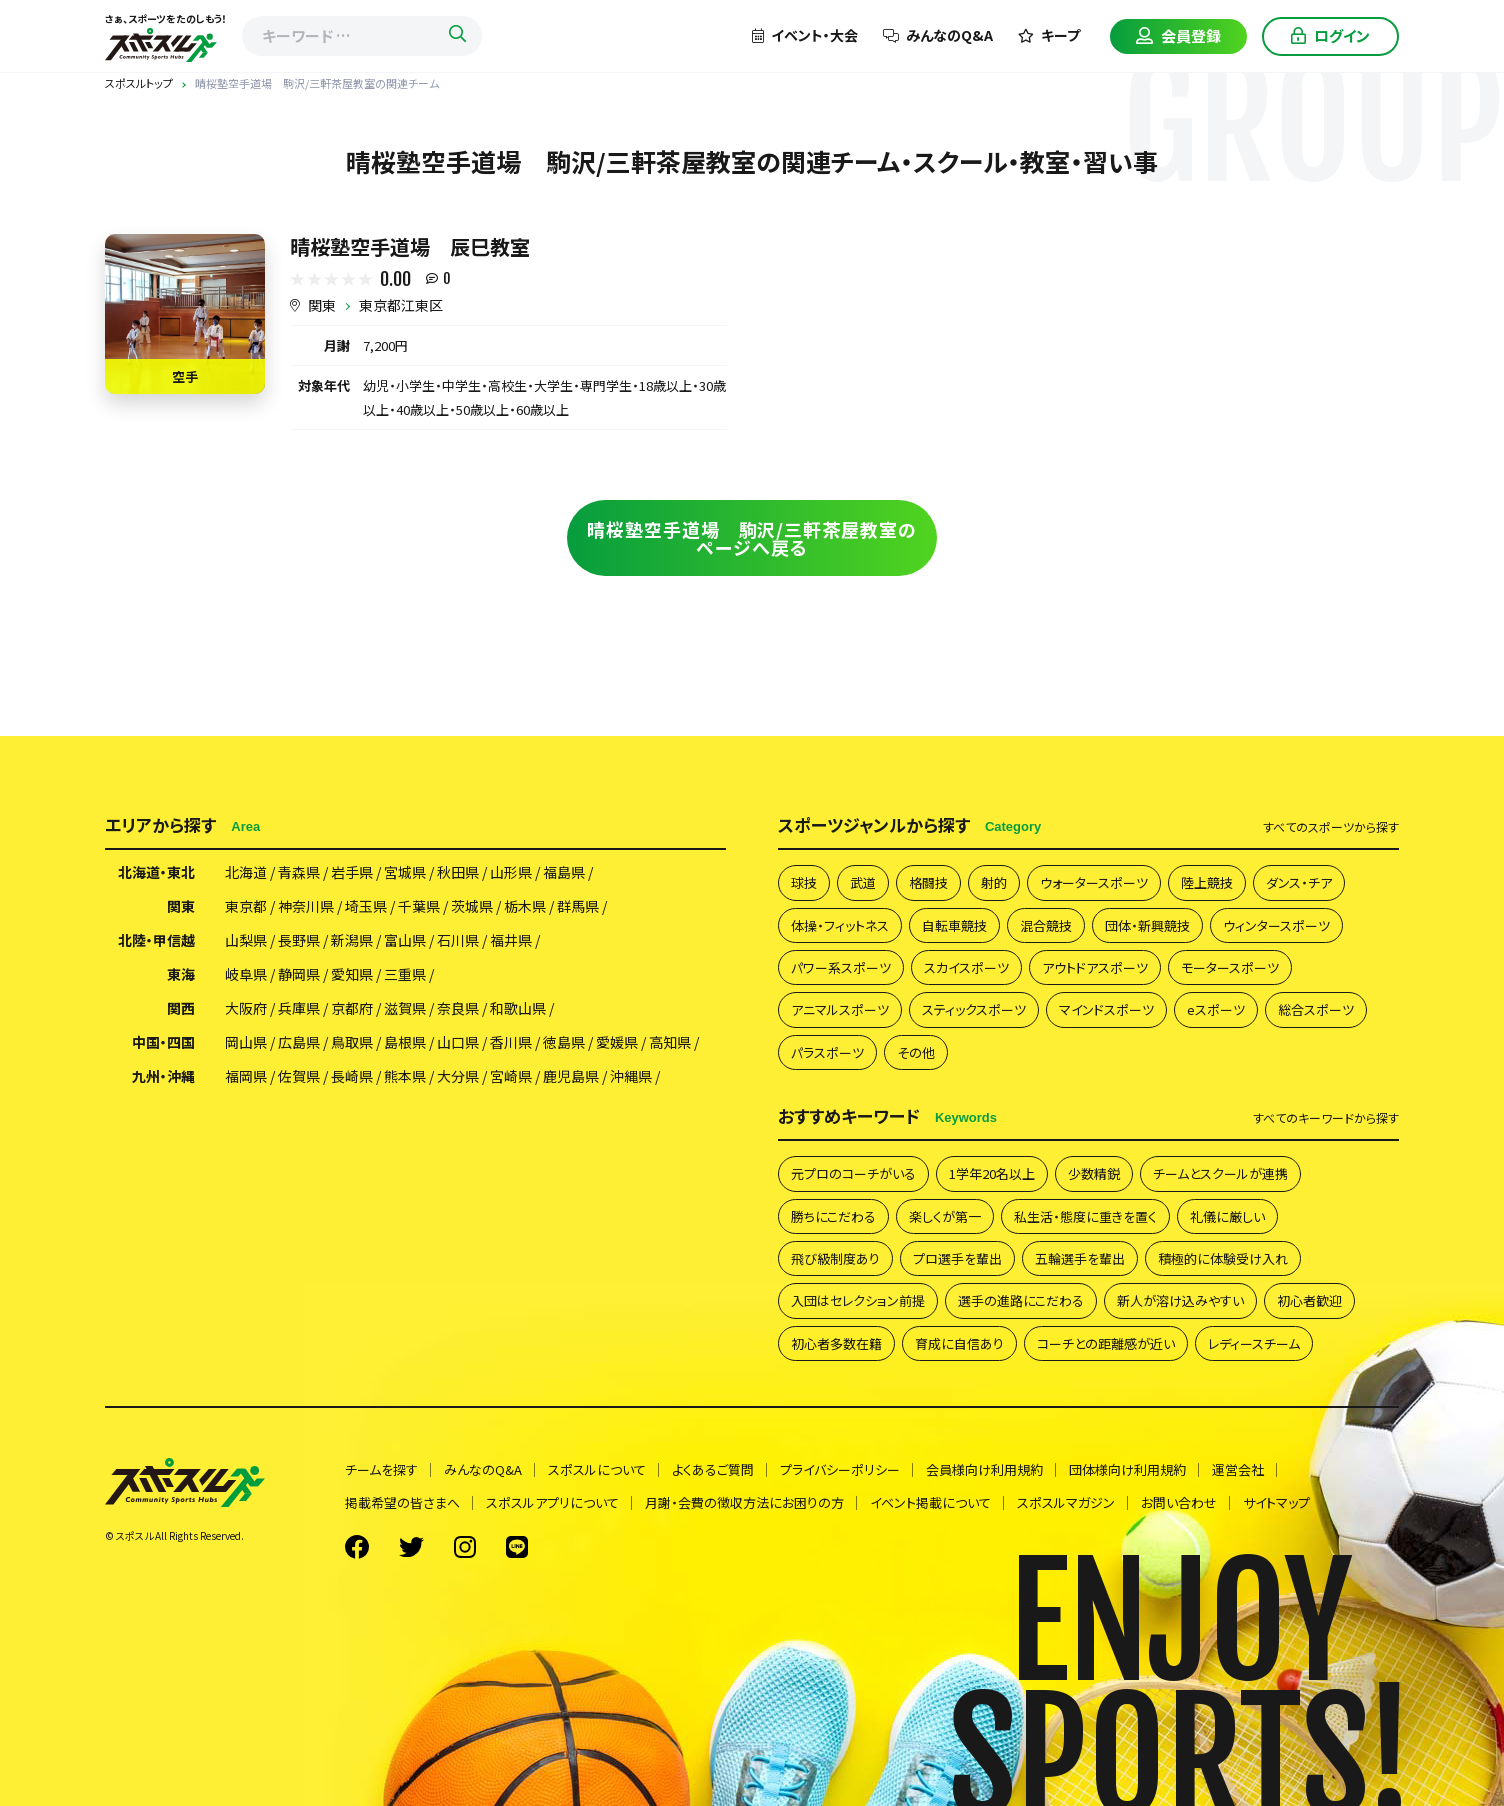 This screenshot has height=1806, width=1504. Describe the element at coordinates (928, 882) in the screenshot. I see `格闘技` at that location.